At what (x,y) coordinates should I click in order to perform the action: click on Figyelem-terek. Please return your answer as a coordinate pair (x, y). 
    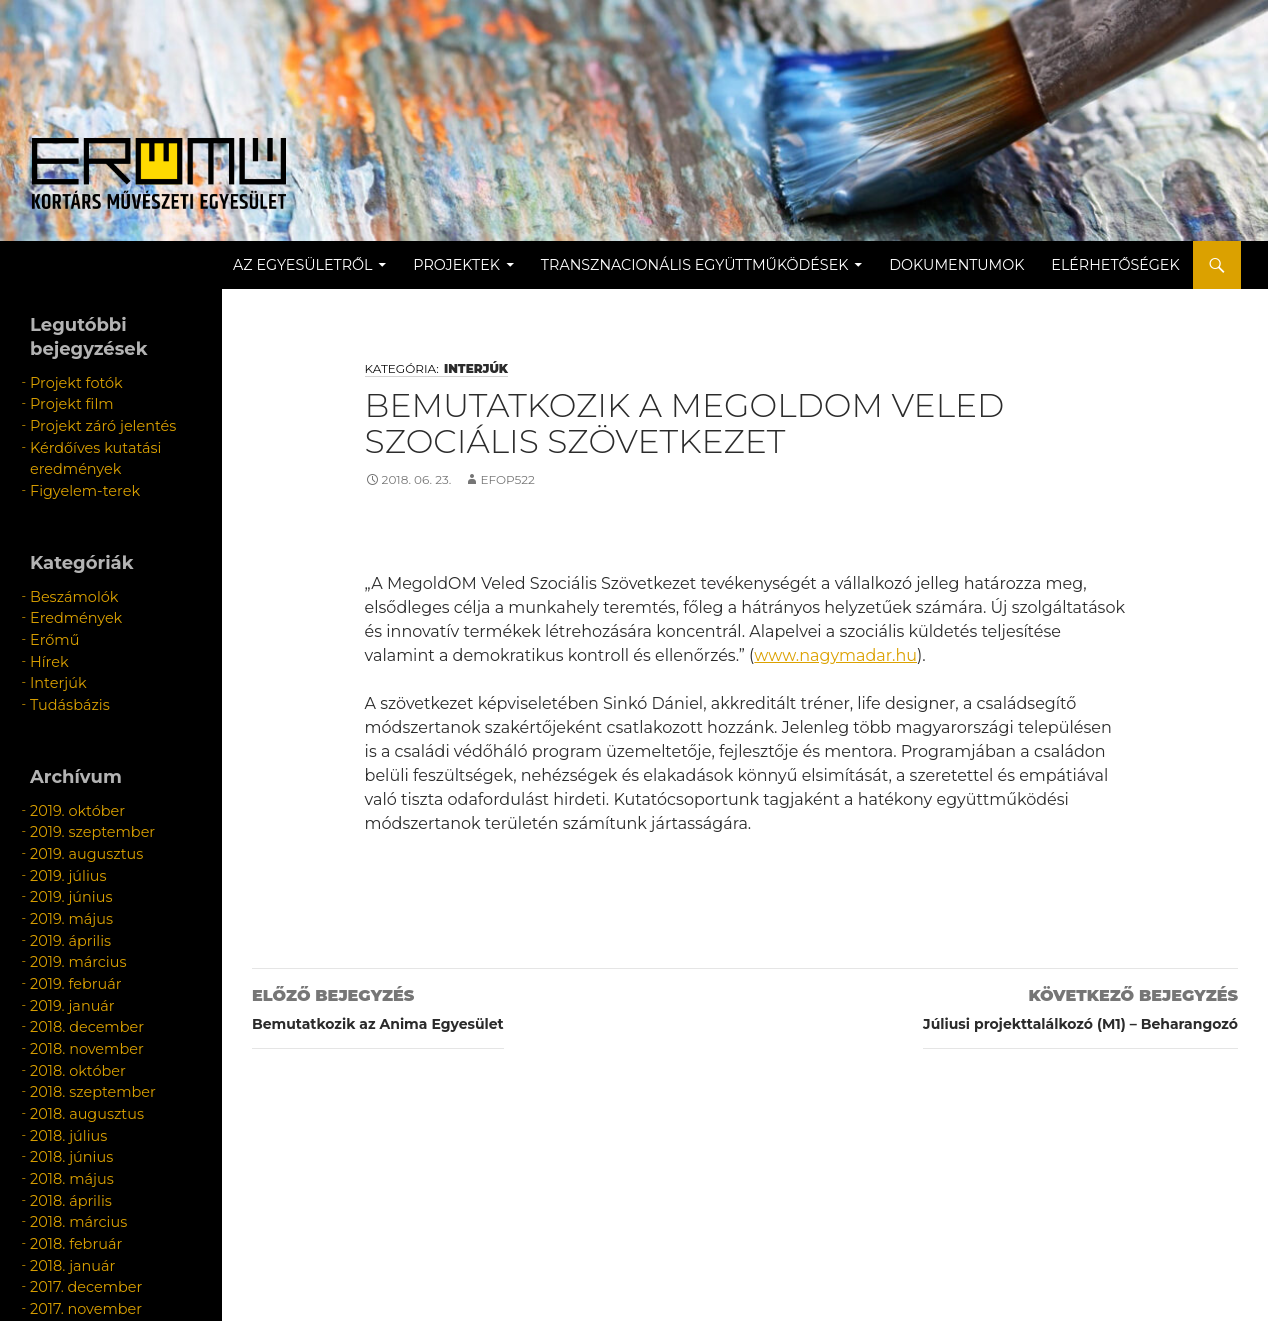
    Looking at the image, I should click on (75, 471).